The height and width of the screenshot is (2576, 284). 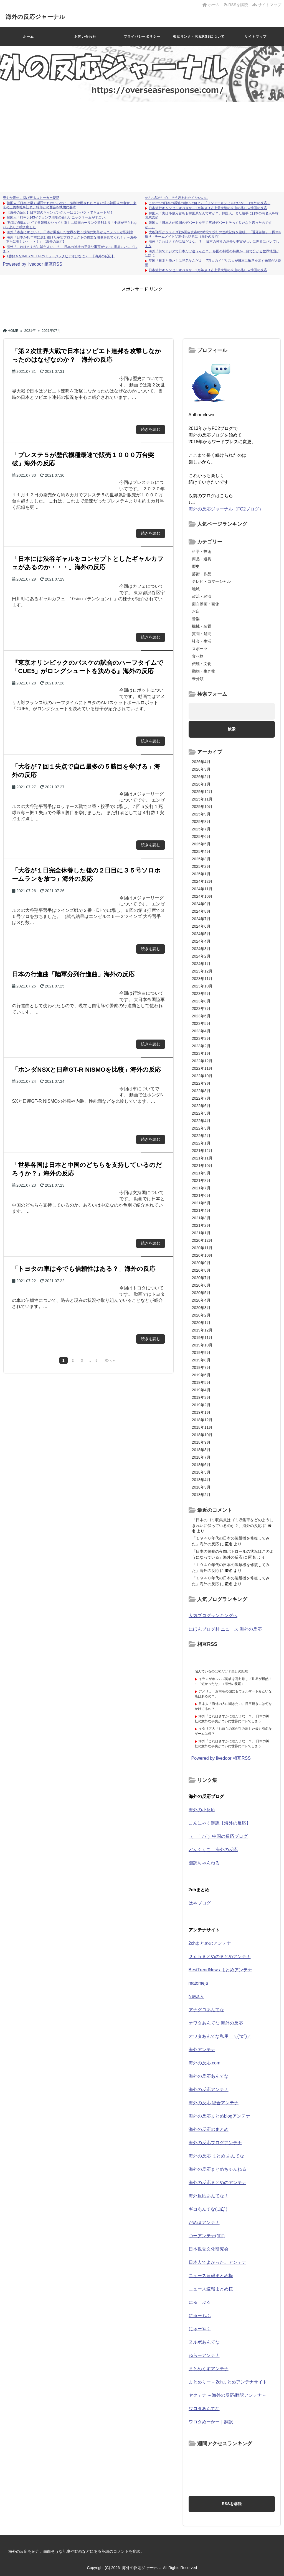 What do you see at coordinates (199, 648) in the screenshot?
I see `スポーツ` at bounding box center [199, 648].